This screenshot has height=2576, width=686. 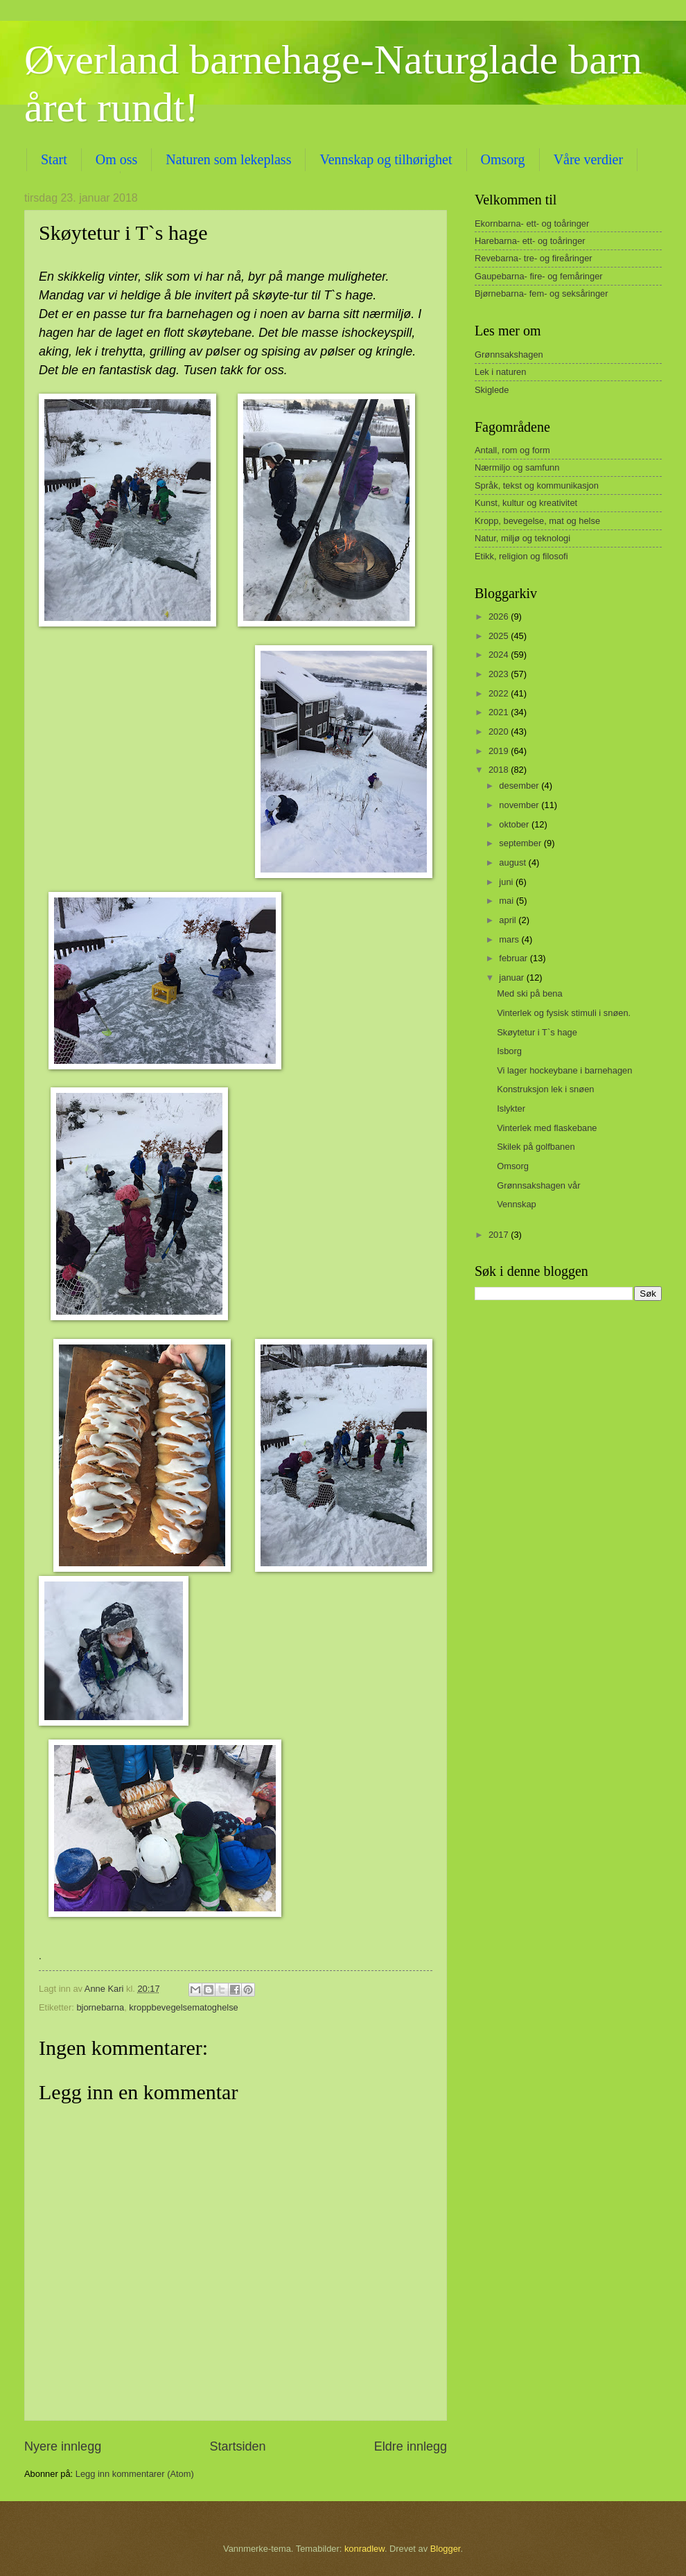 What do you see at coordinates (500, 751) in the screenshot?
I see `2019` at bounding box center [500, 751].